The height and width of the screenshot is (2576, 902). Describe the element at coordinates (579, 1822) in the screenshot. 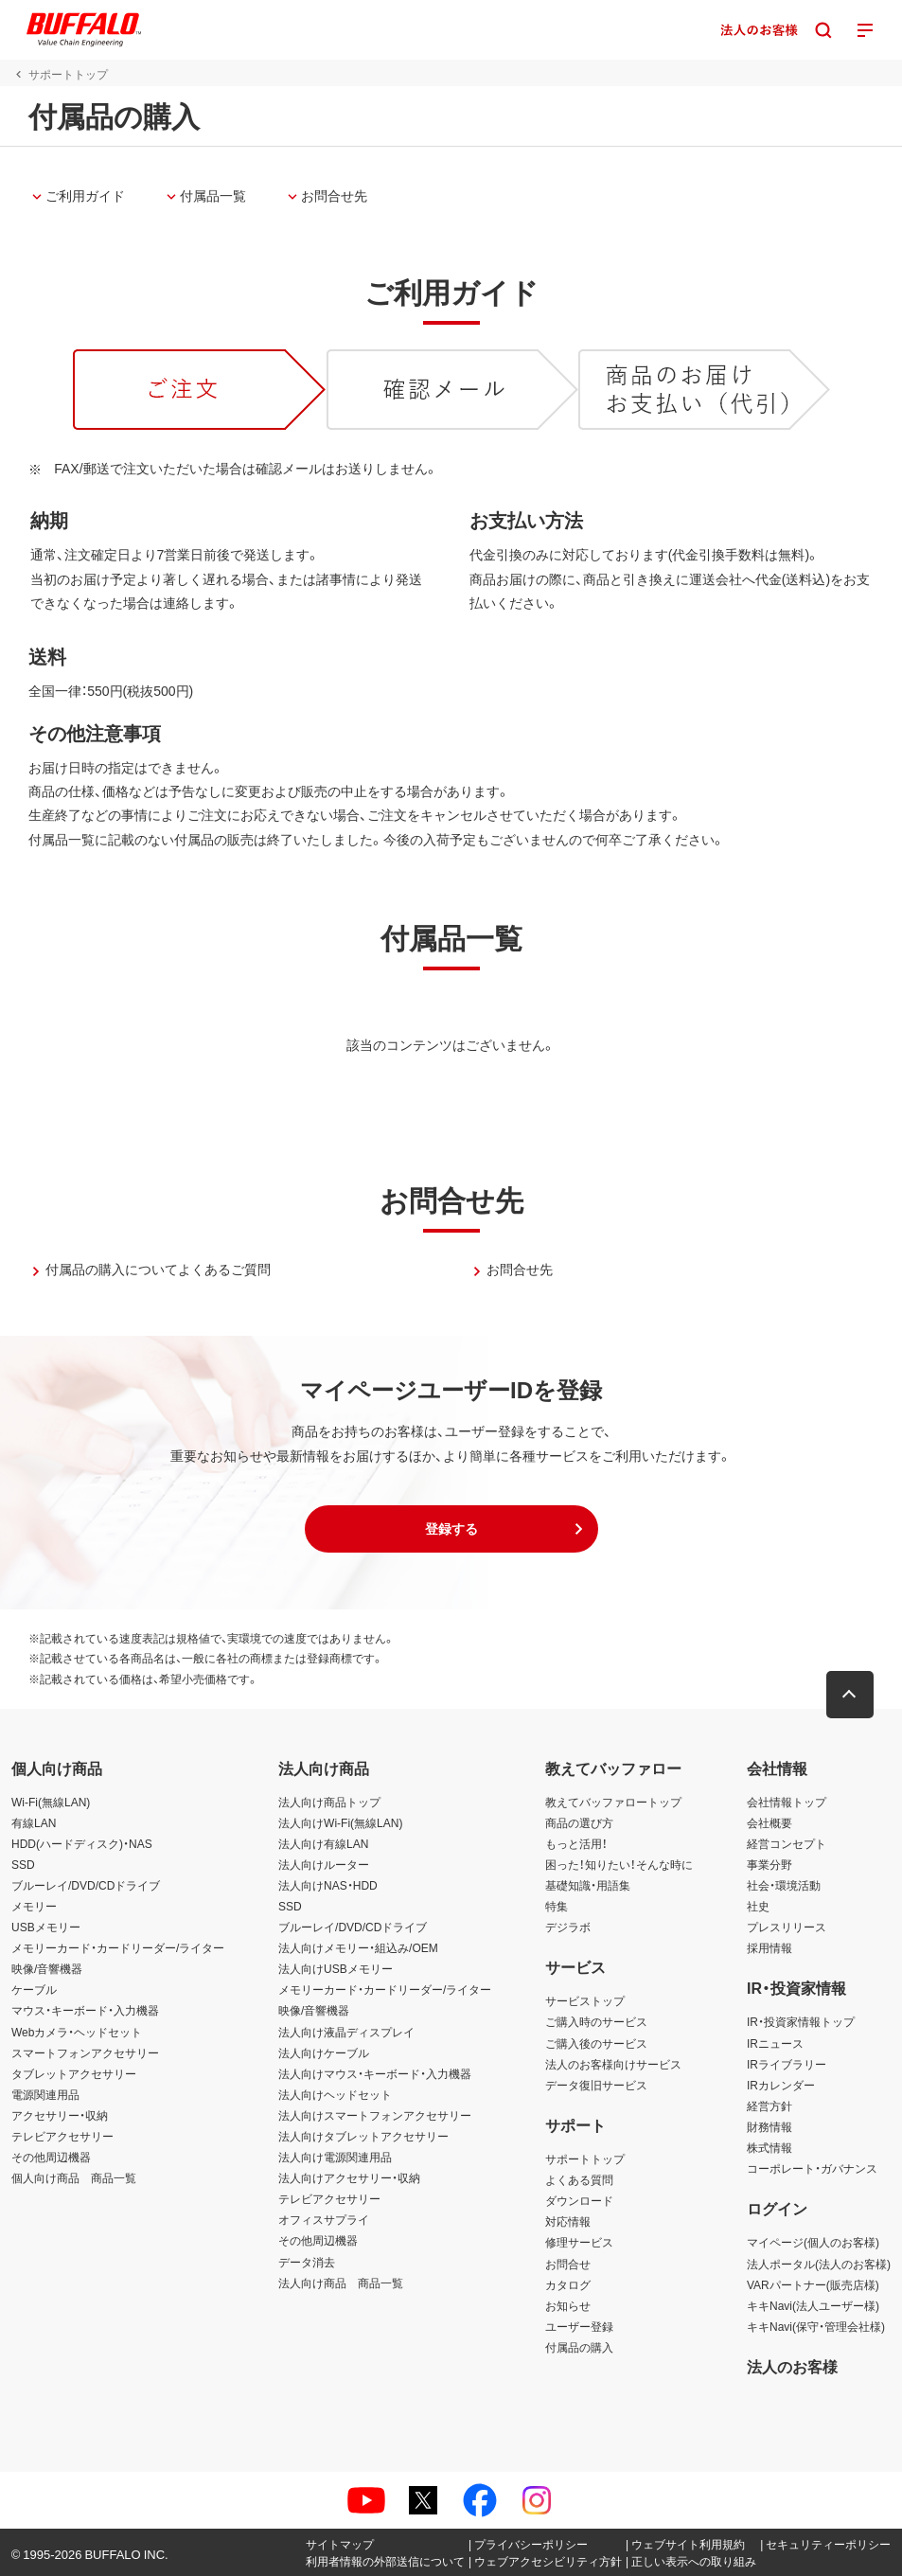

I see `商品の選び方` at that location.